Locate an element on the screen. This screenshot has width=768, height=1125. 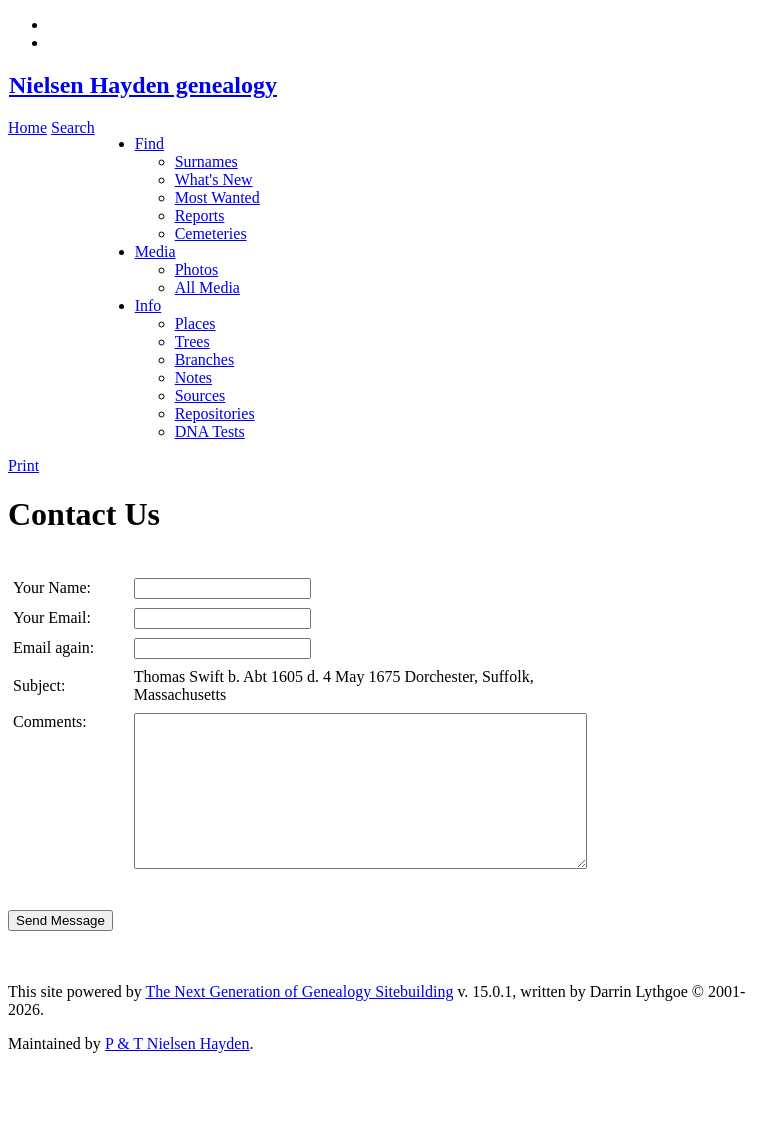
Info is located at coordinates (148, 305).